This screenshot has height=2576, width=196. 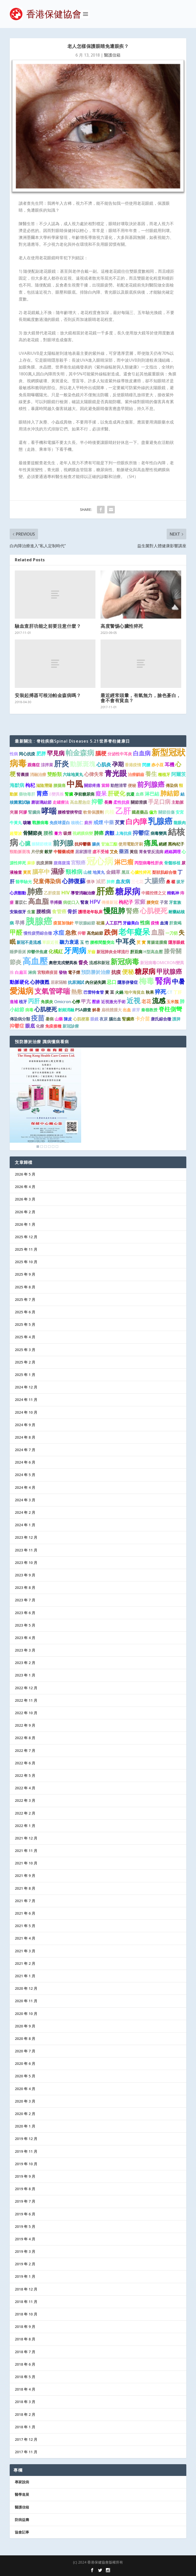 I want to click on 2019 年 6 月, so click(x=25, y=2214).